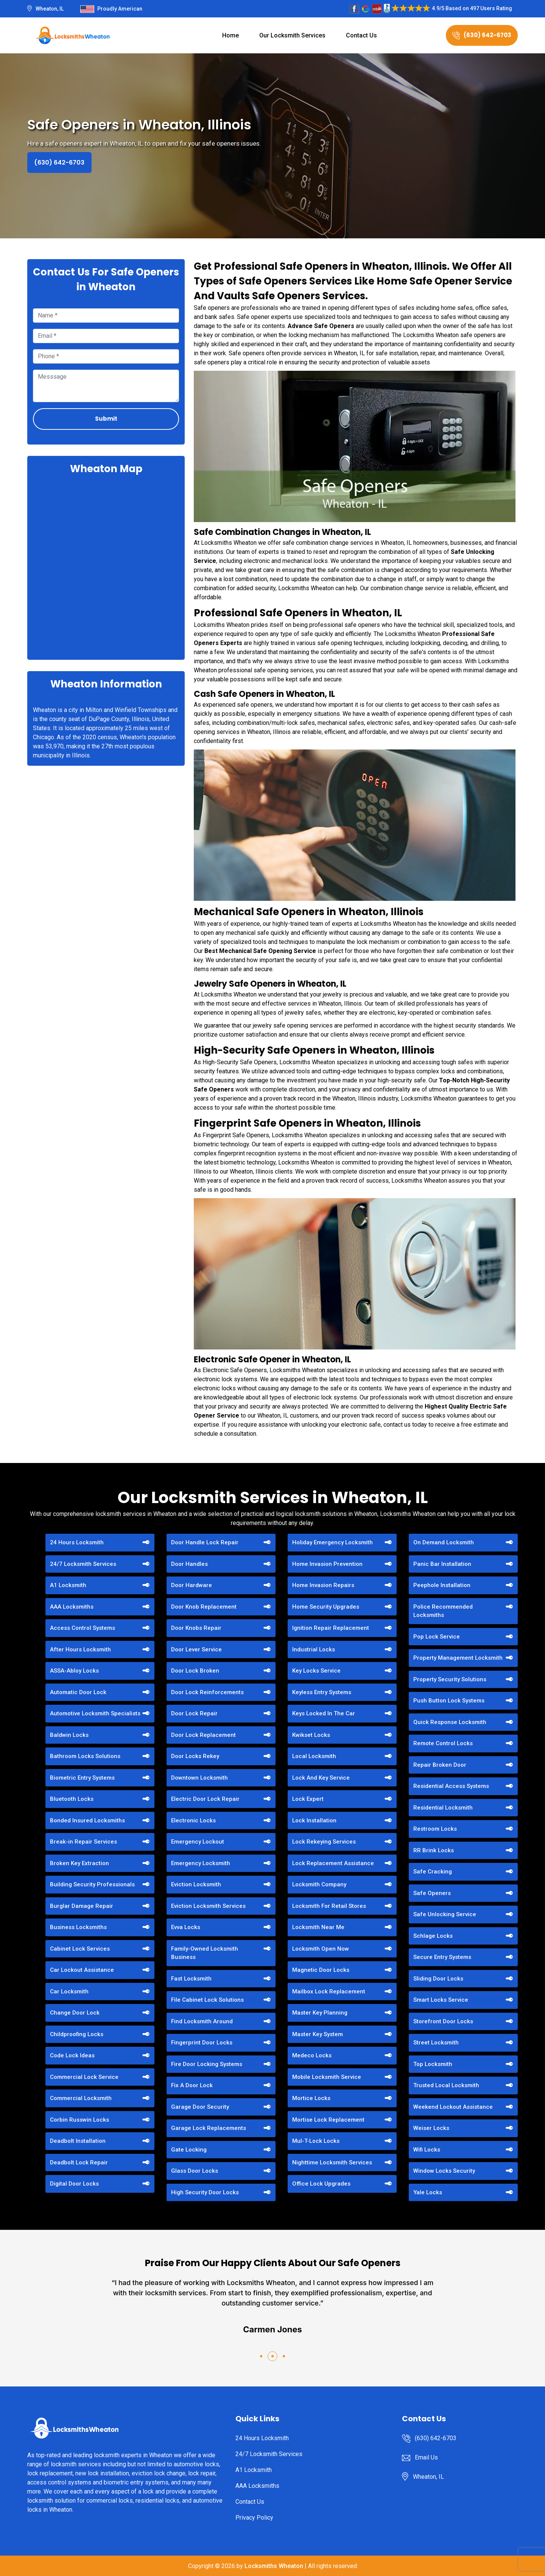 Image resolution: width=545 pixels, height=2576 pixels. Describe the element at coordinates (333, 1863) in the screenshot. I see `Lock Replacement Assistance` at that location.